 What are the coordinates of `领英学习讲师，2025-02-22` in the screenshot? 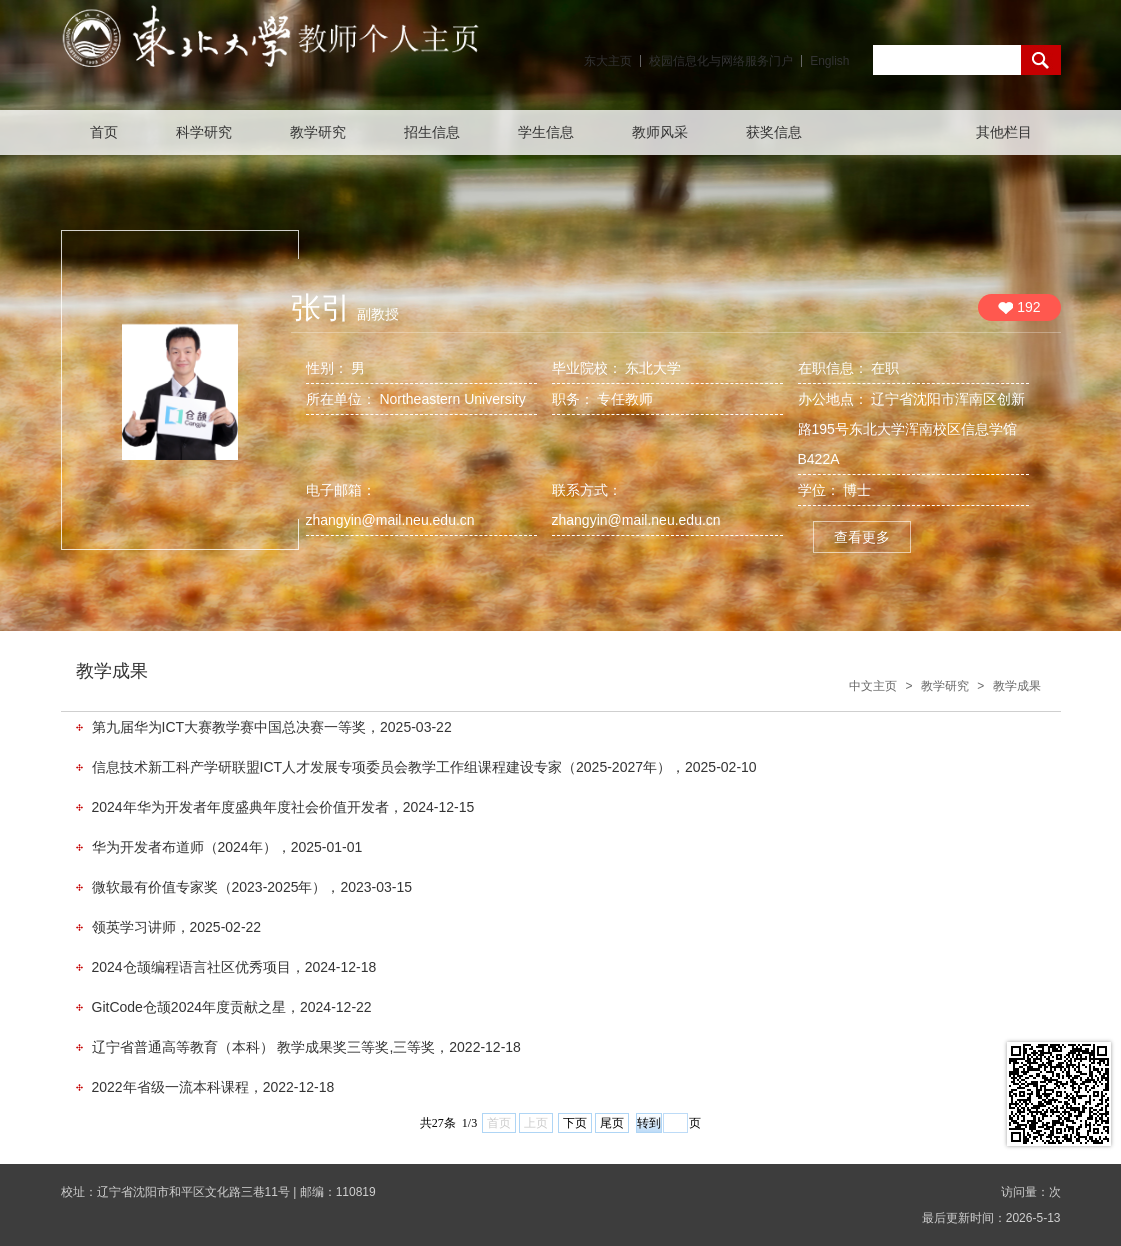 It's located at (177, 927).